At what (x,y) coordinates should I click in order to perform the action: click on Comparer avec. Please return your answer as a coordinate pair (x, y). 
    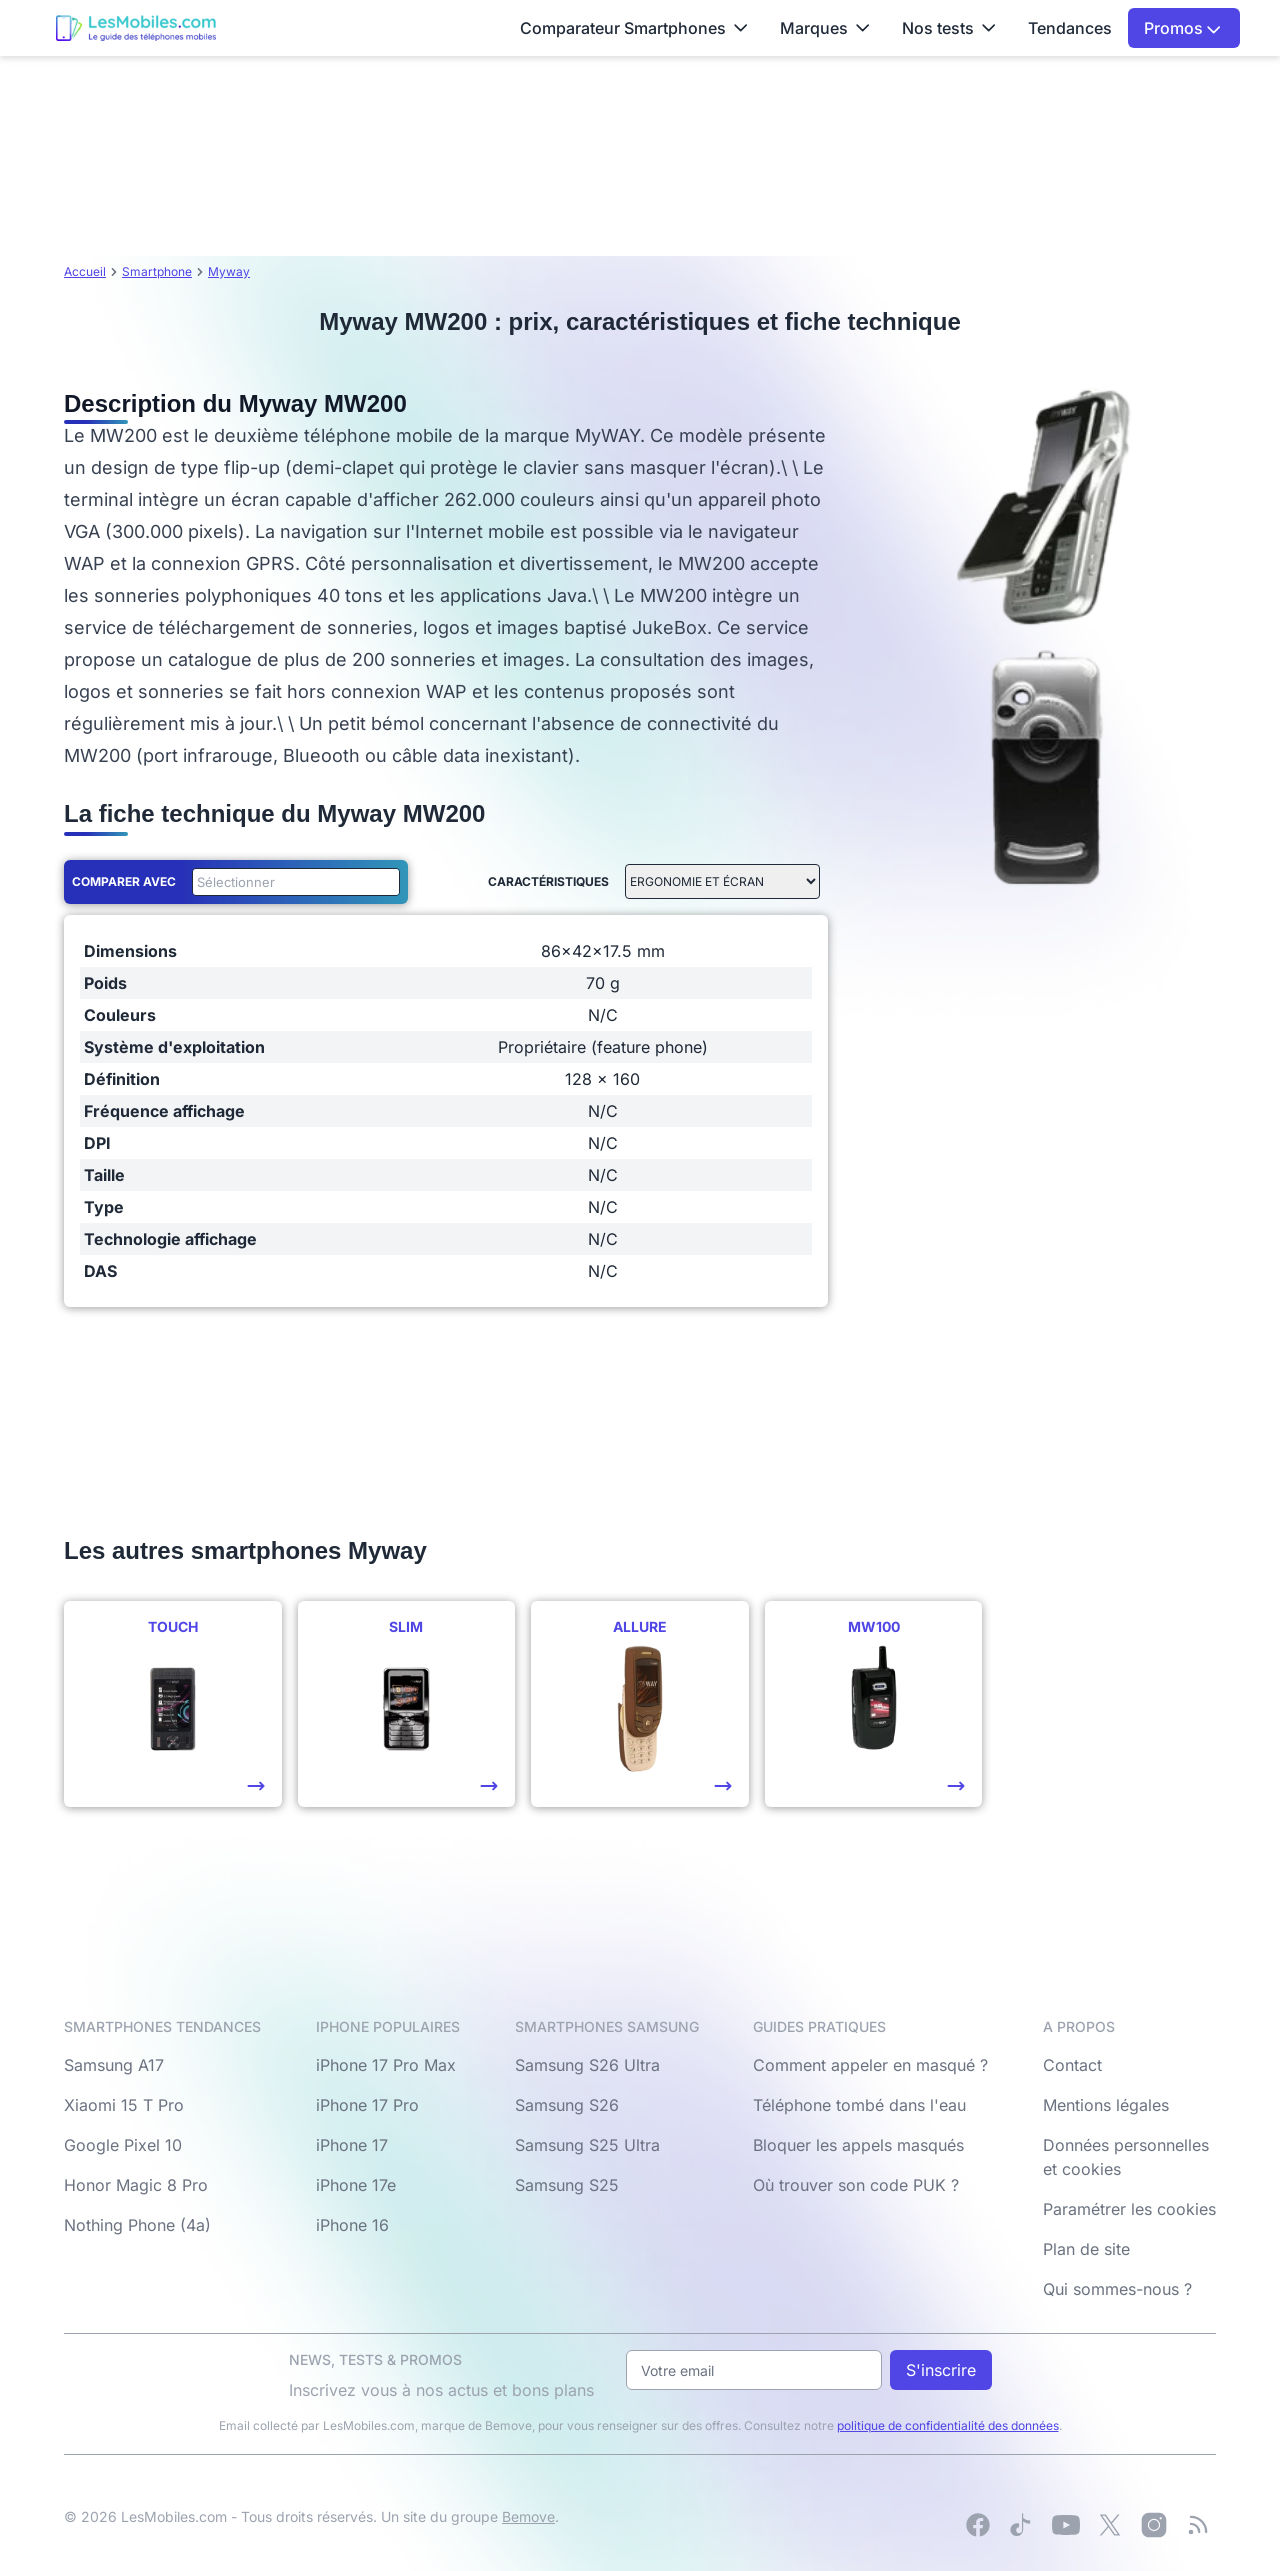
    Looking at the image, I should click on (124, 881).